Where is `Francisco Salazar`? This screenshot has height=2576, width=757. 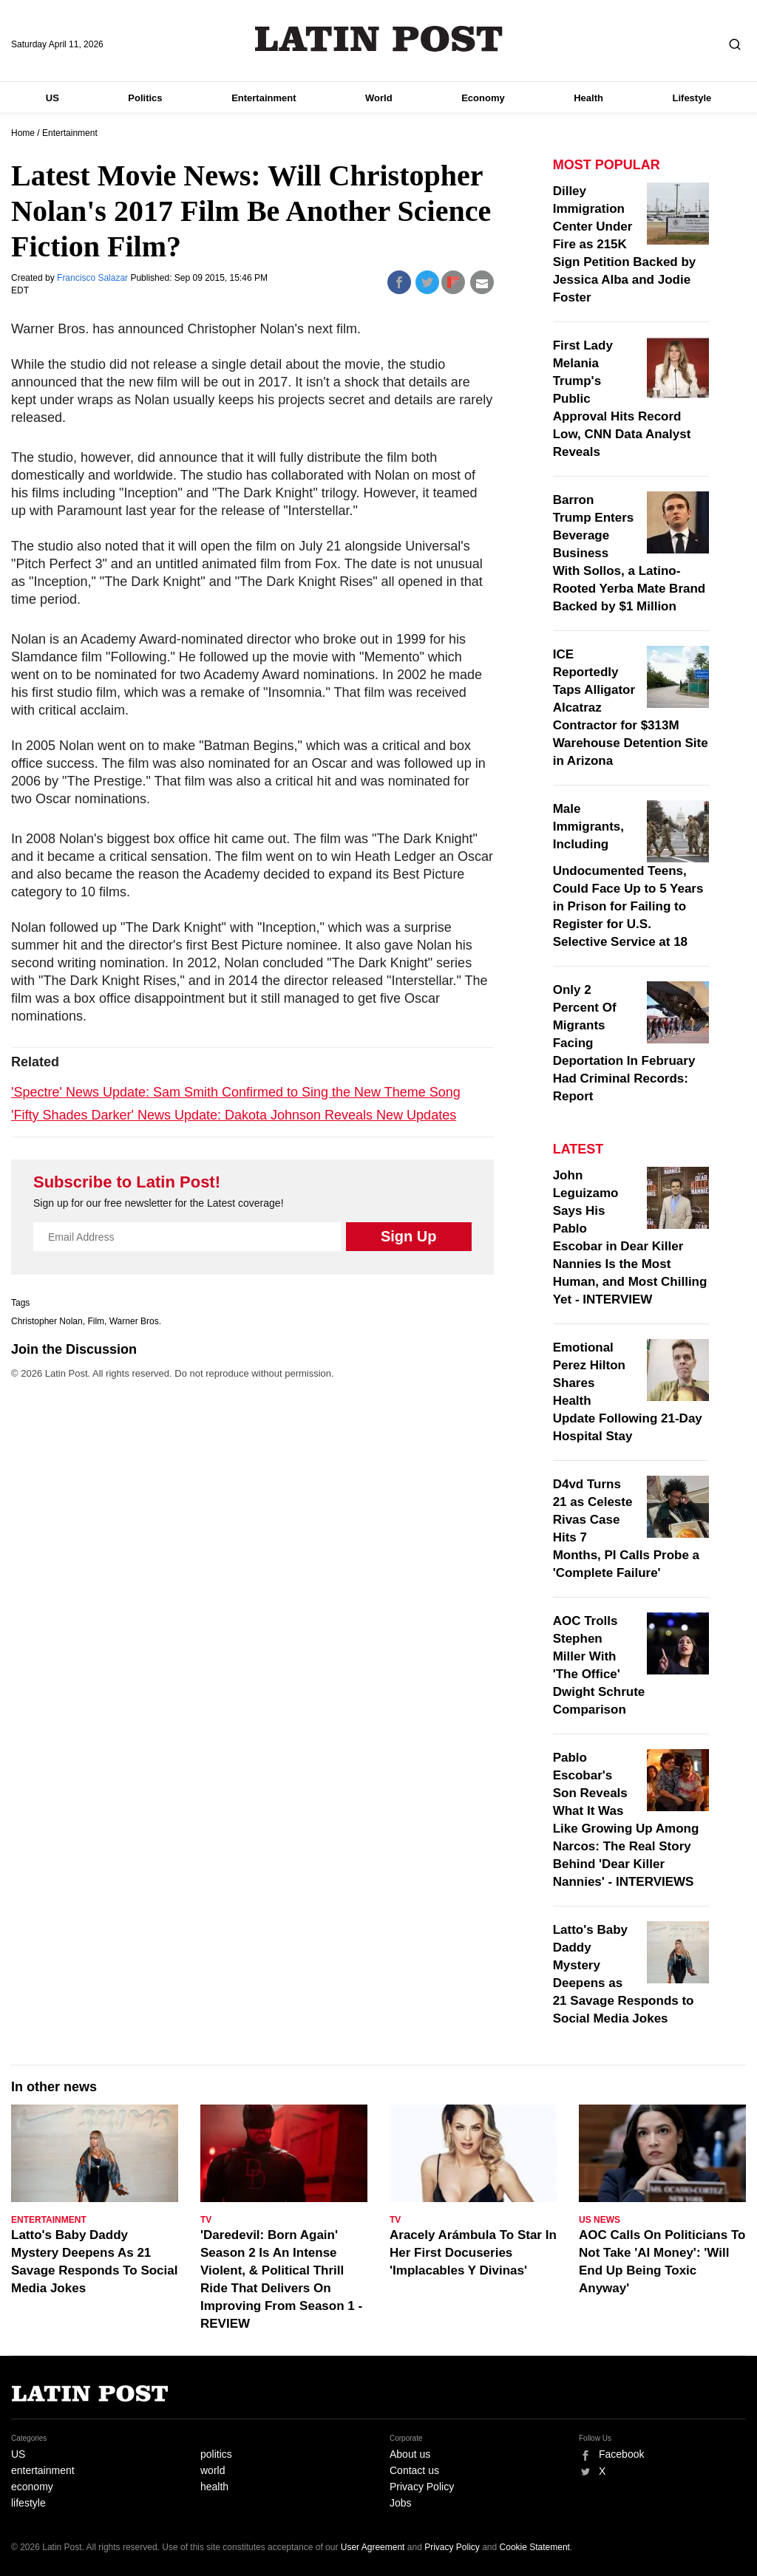
Francisco Salazar is located at coordinates (93, 278).